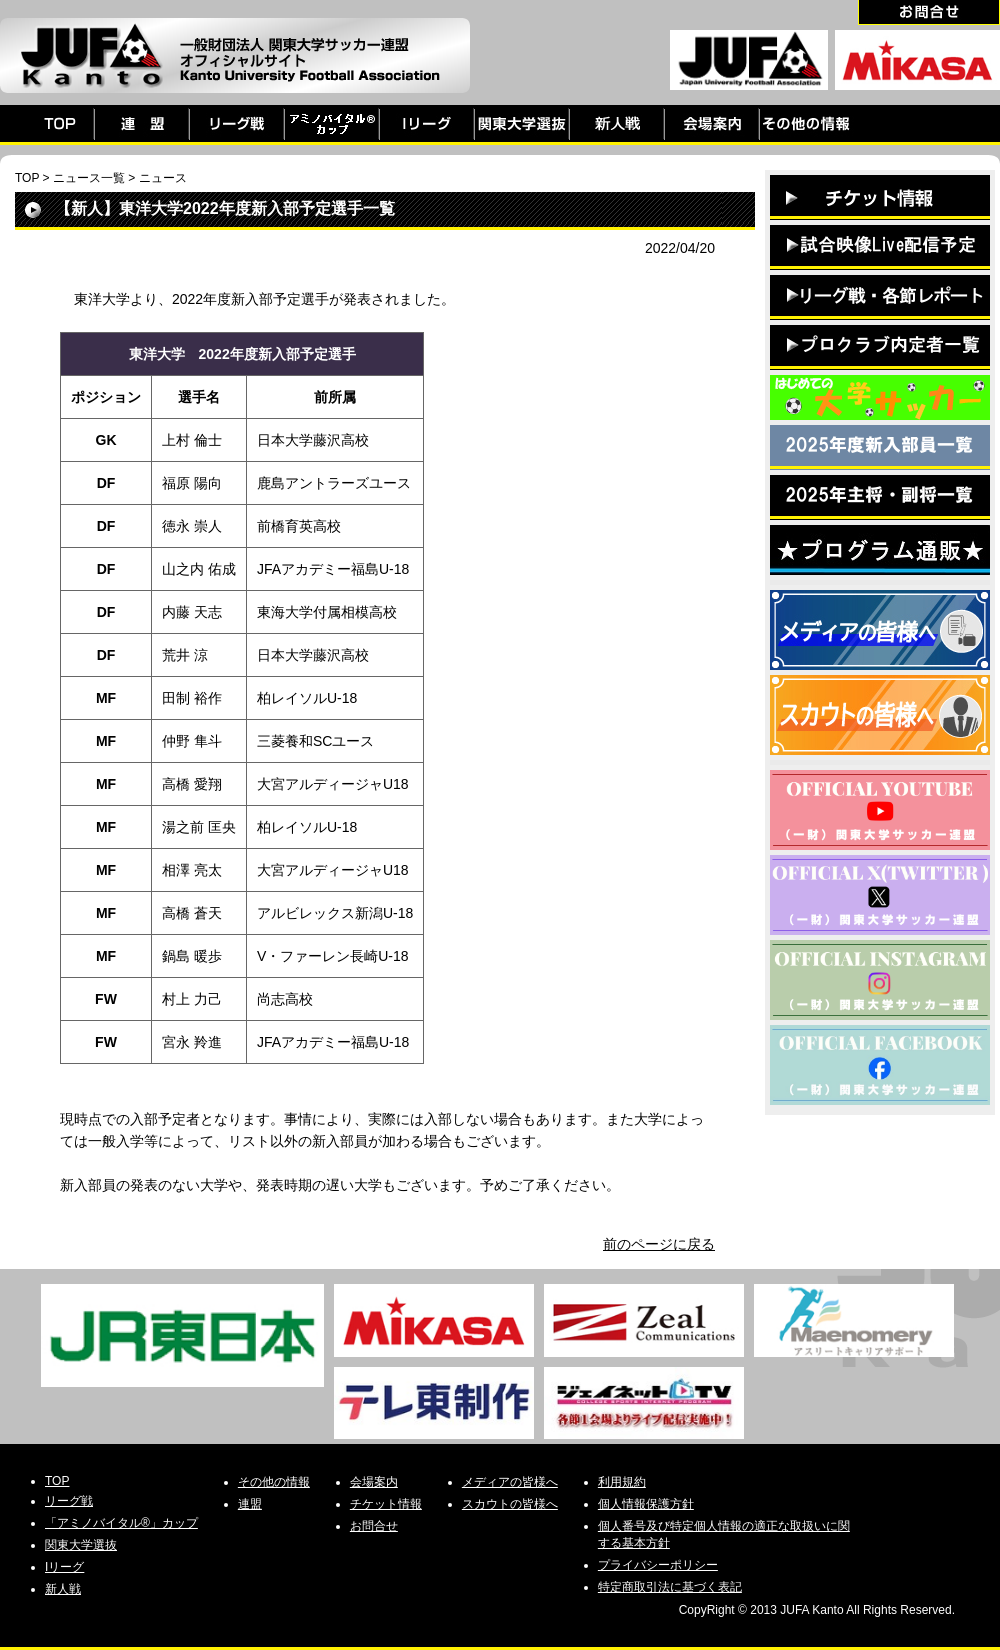  Describe the element at coordinates (670, 1587) in the screenshot. I see `特定商取引法に基づく表記` at that location.